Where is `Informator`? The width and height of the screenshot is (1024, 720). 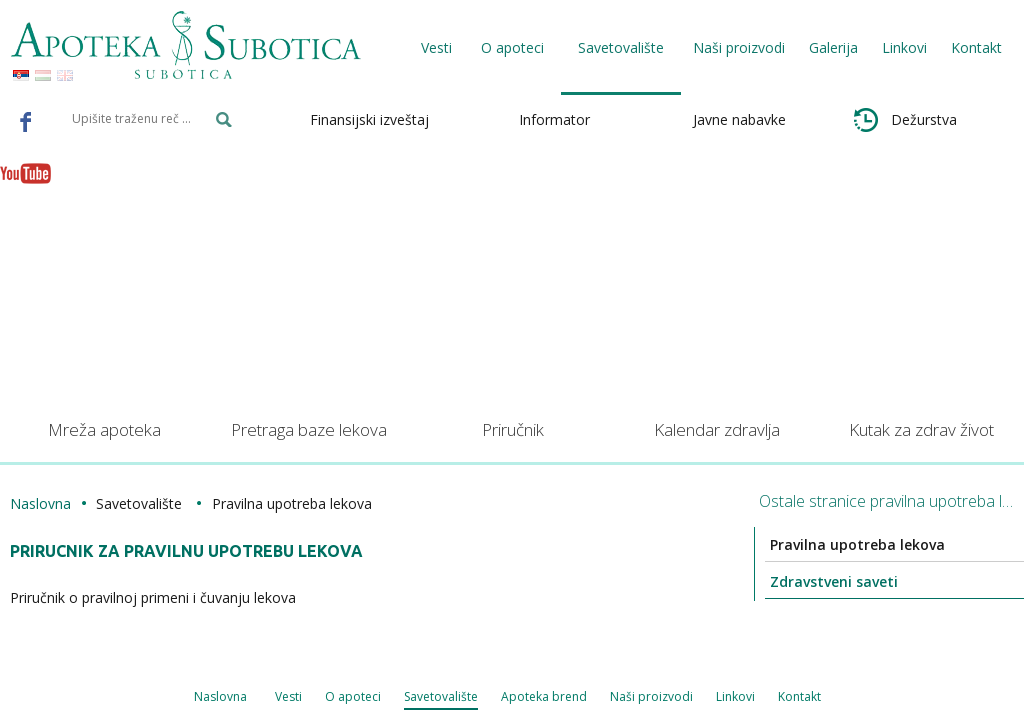 Informator is located at coordinates (554, 119).